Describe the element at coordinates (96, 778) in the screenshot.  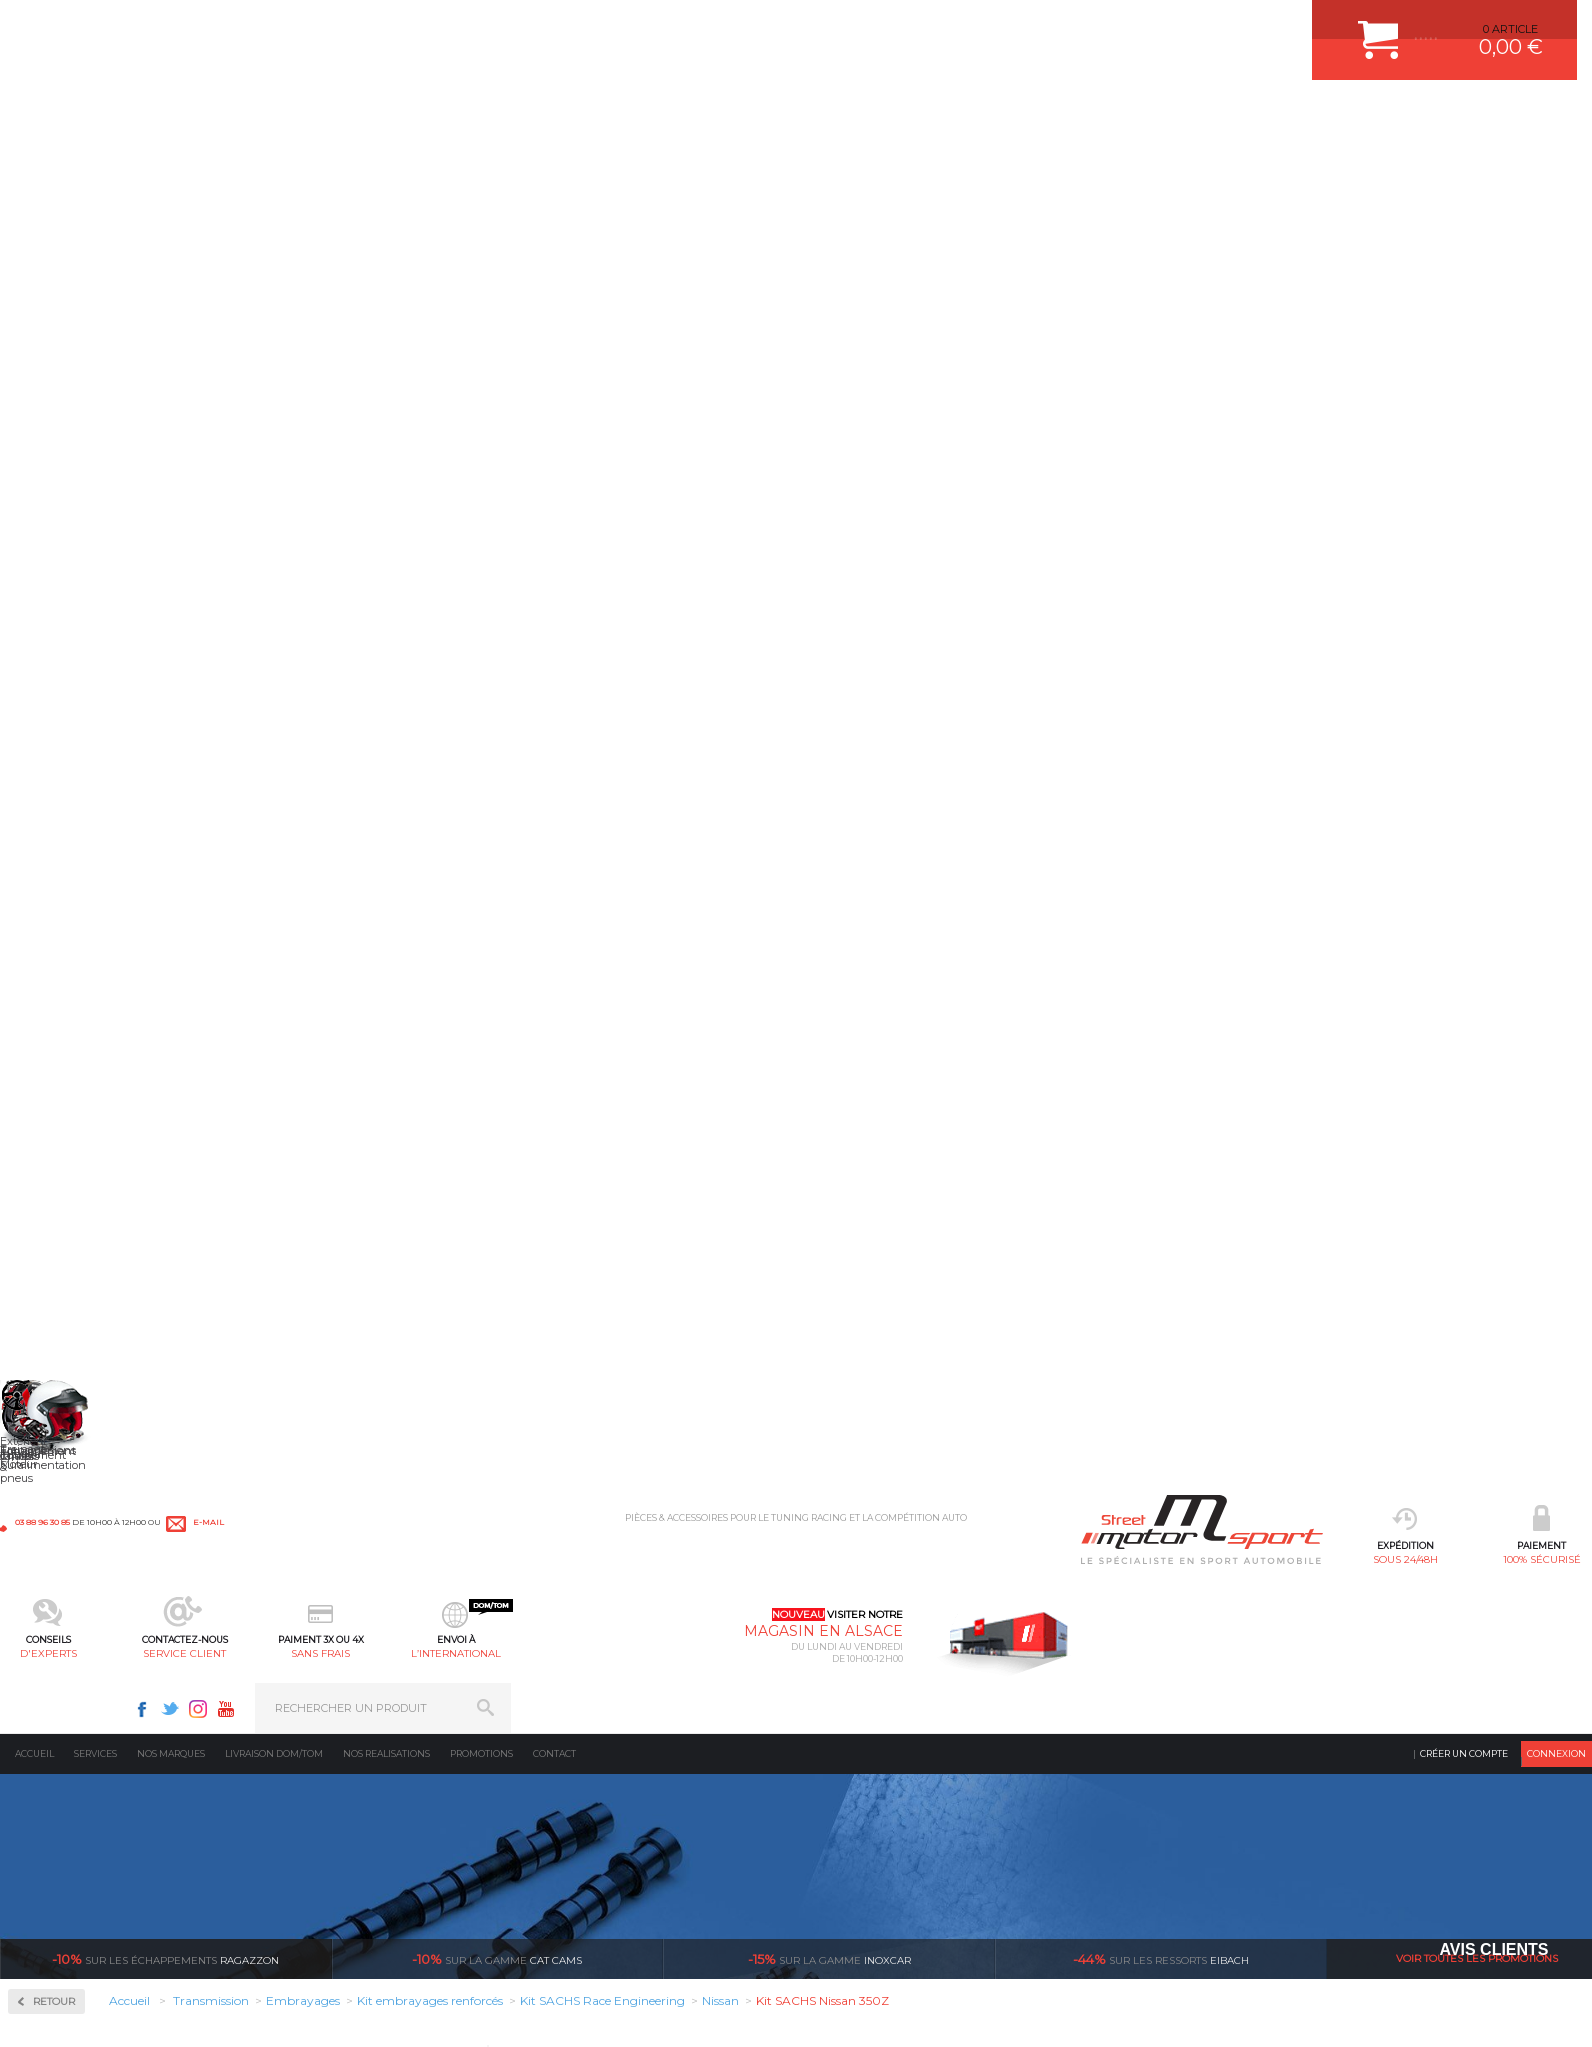
I see `Disques d'embrayages` at that location.